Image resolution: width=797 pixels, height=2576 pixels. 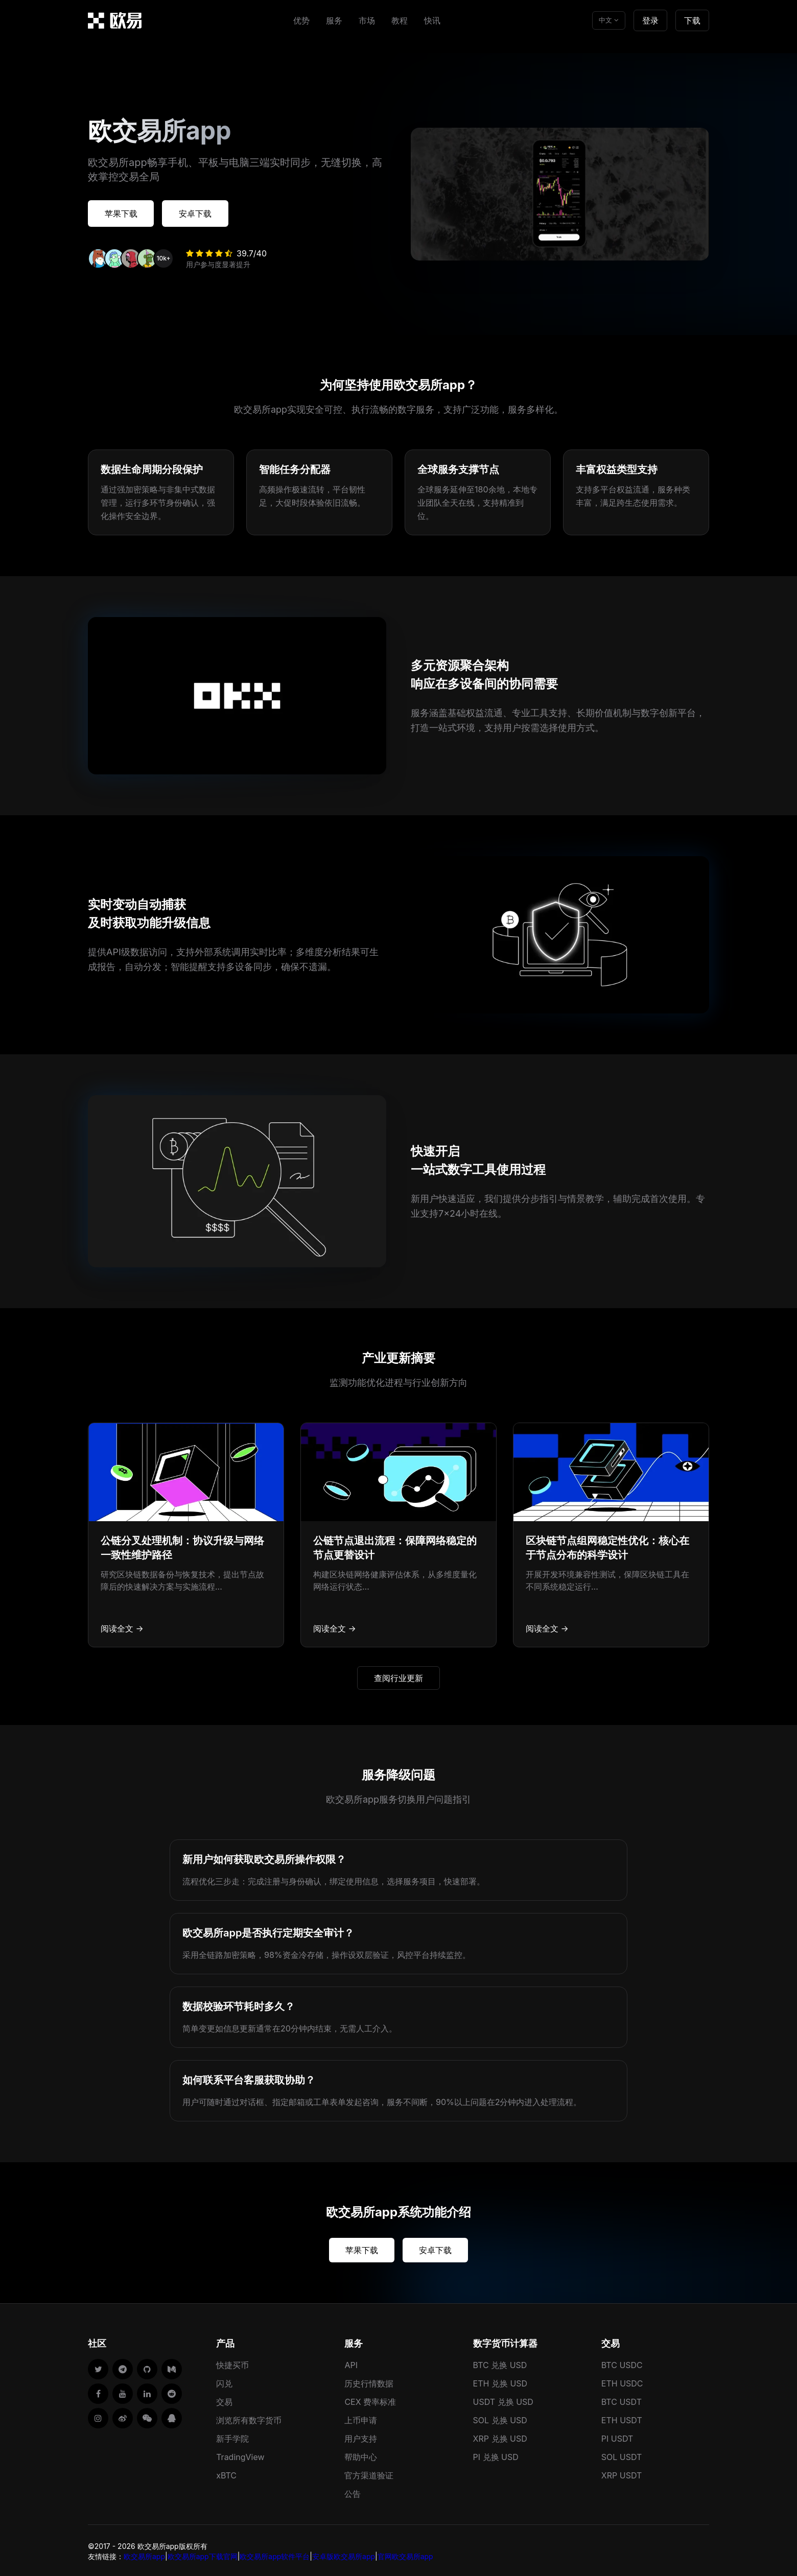 What do you see at coordinates (334, 20) in the screenshot?
I see `服务` at bounding box center [334, 20].